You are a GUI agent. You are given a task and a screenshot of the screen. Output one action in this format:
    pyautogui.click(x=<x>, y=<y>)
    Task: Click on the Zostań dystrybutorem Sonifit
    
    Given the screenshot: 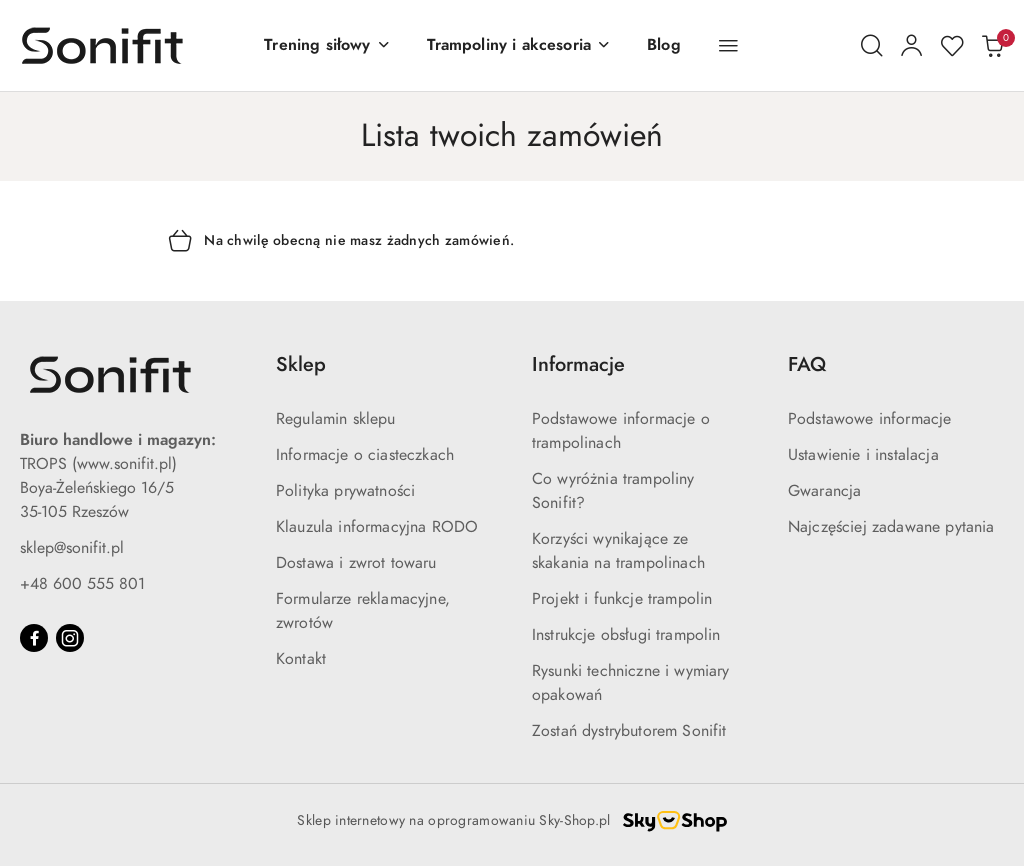 What is the action you would take?
    pyautogui.click(x=629, y=731)
    